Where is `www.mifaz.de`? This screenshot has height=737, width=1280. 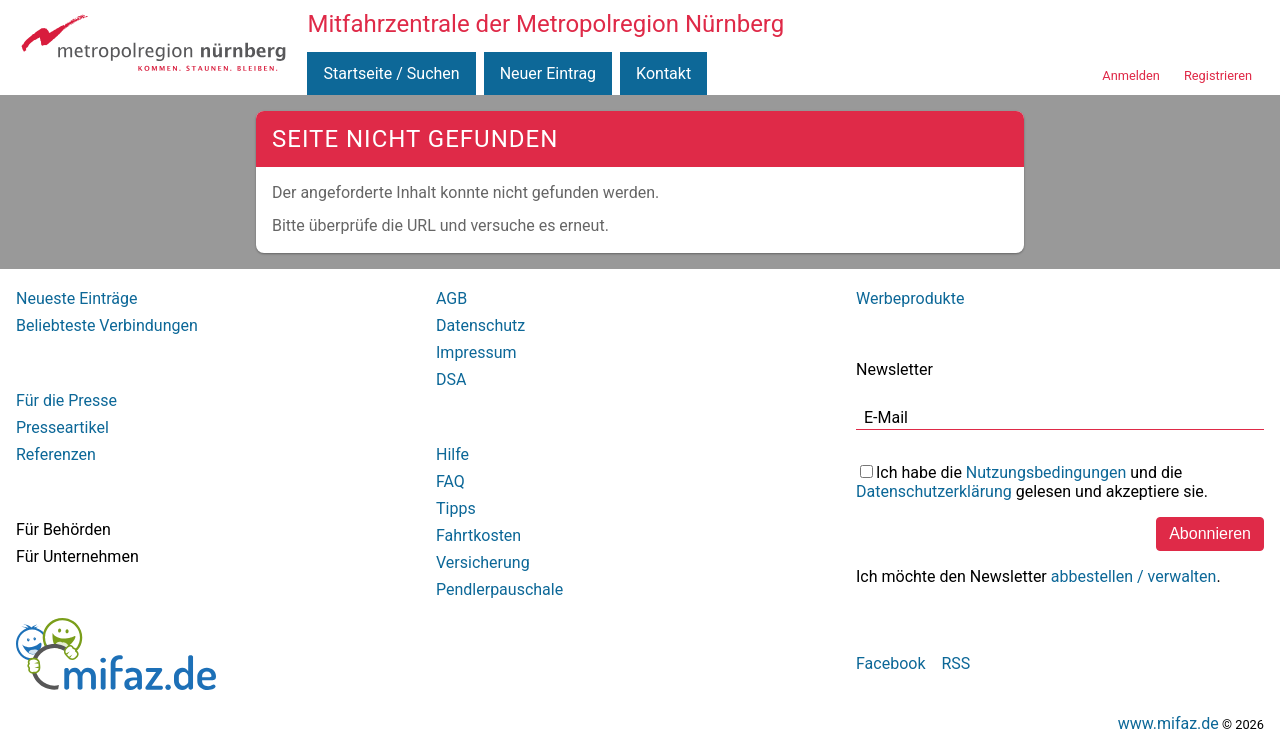
www.mifaz.de is located at coordinates (1168, 723).